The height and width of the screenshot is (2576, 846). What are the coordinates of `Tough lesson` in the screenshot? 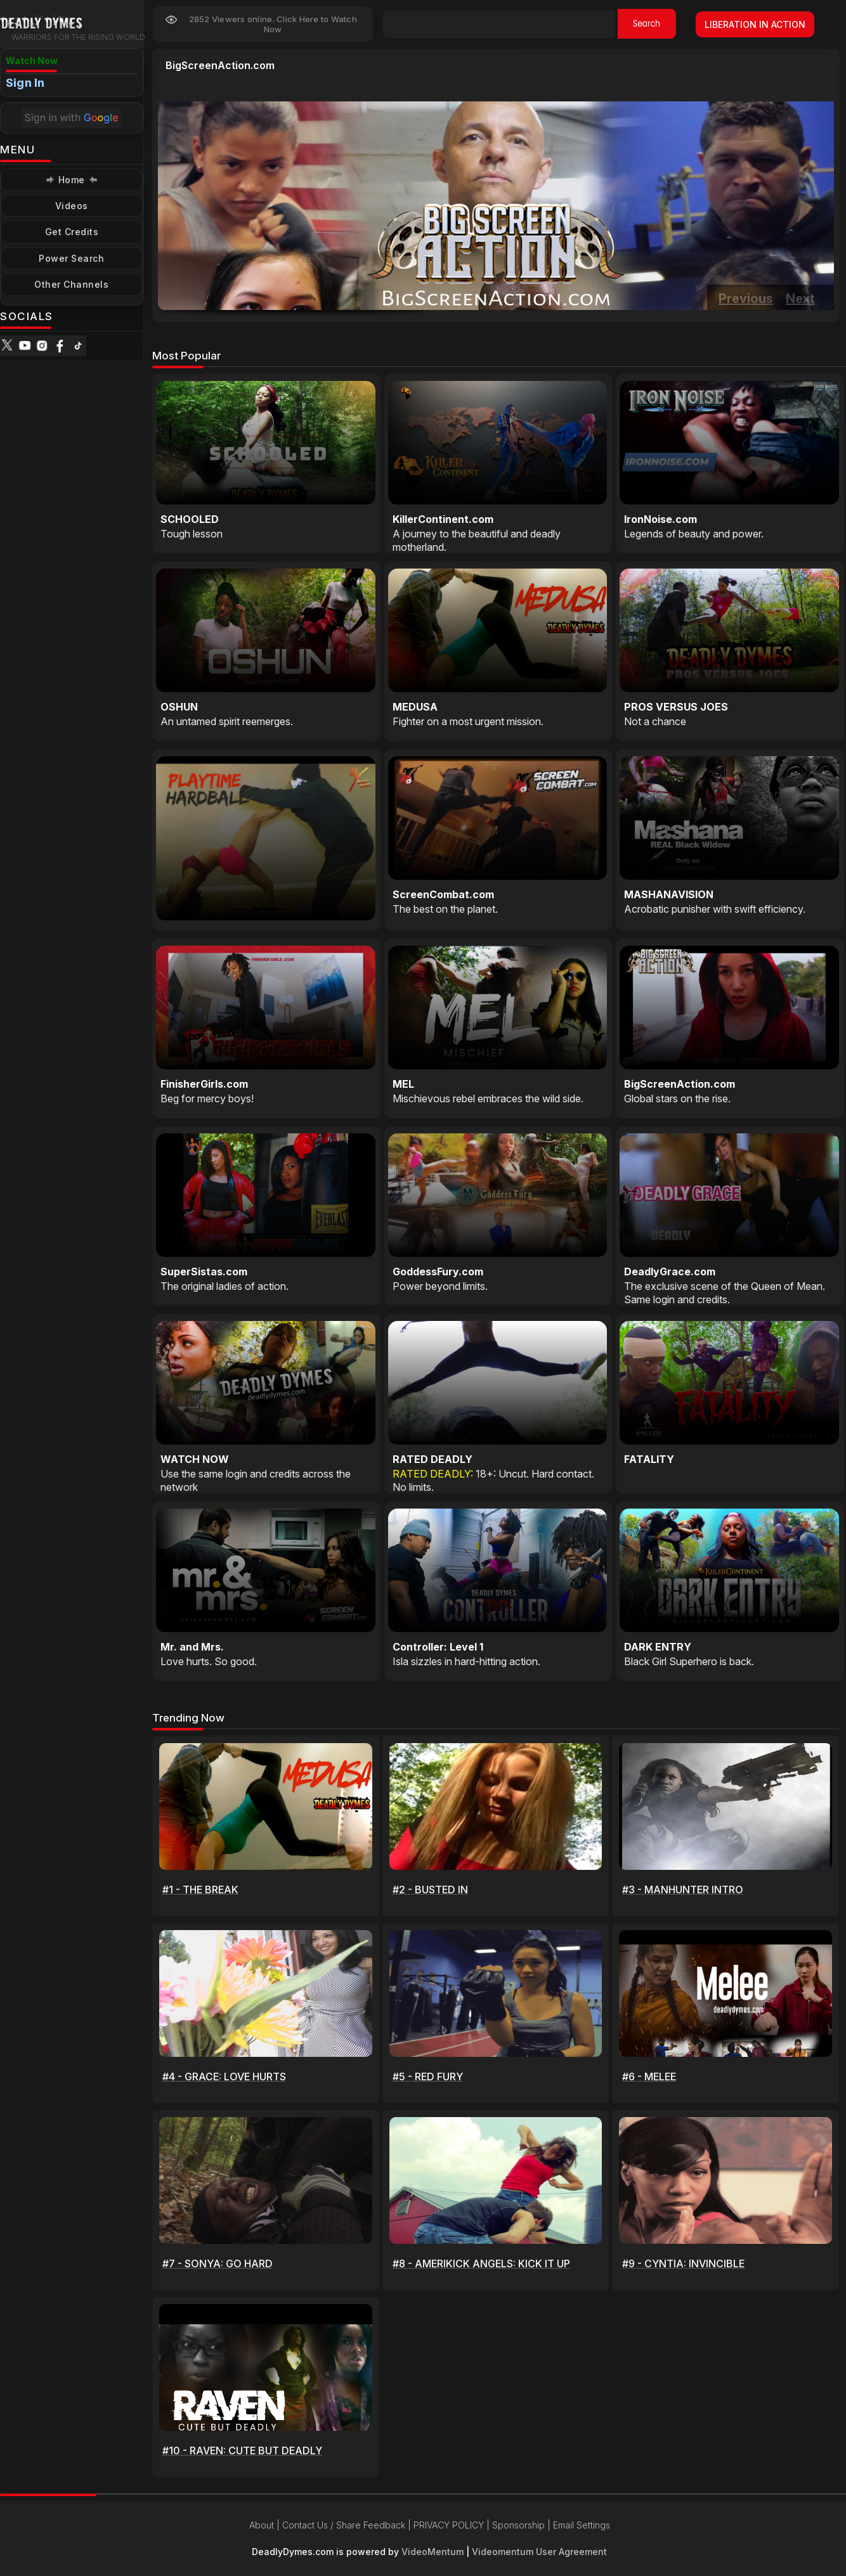 It's located at (191, 533).